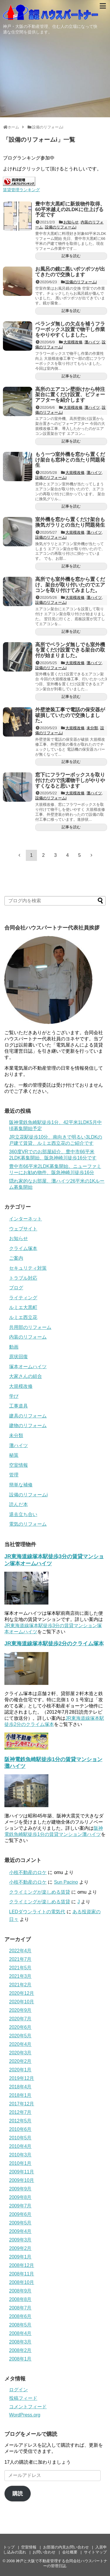 This screenshot has width=110, height=2576. What do you see at coordinates (70, 780) in the screenshot?
I see `窓下にフラワーボックスを取り付けたので洗濯物干しがやりやすくなると思います` at bounding box center [70, 780].